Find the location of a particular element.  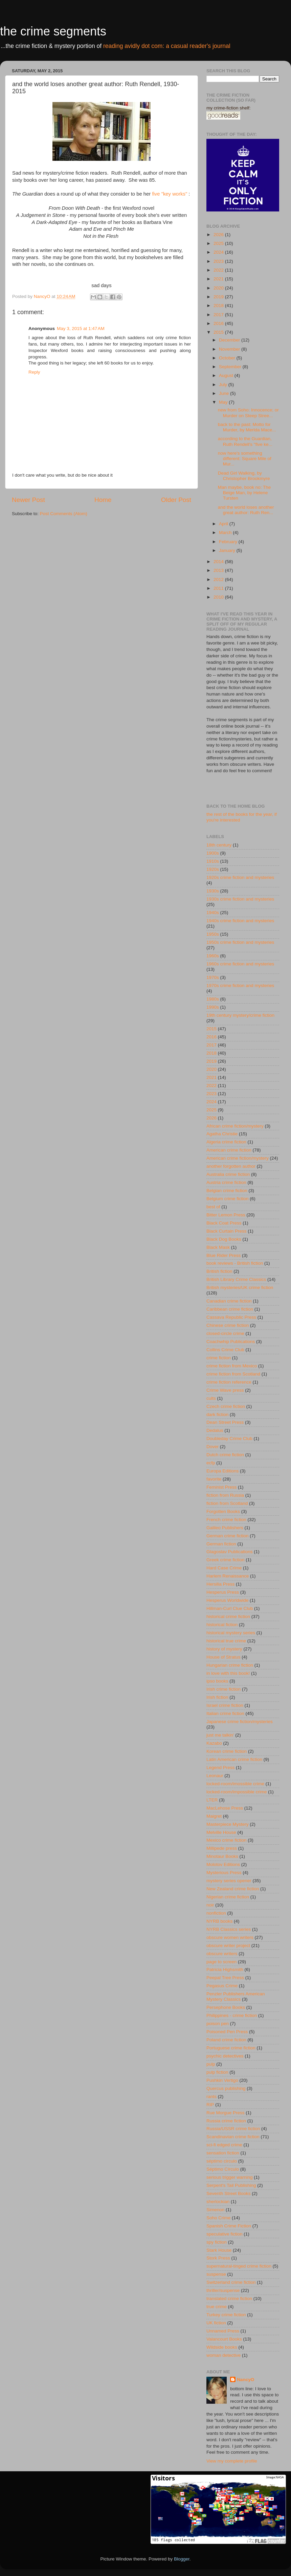

Maigret is located at coordinates (214, 1816).